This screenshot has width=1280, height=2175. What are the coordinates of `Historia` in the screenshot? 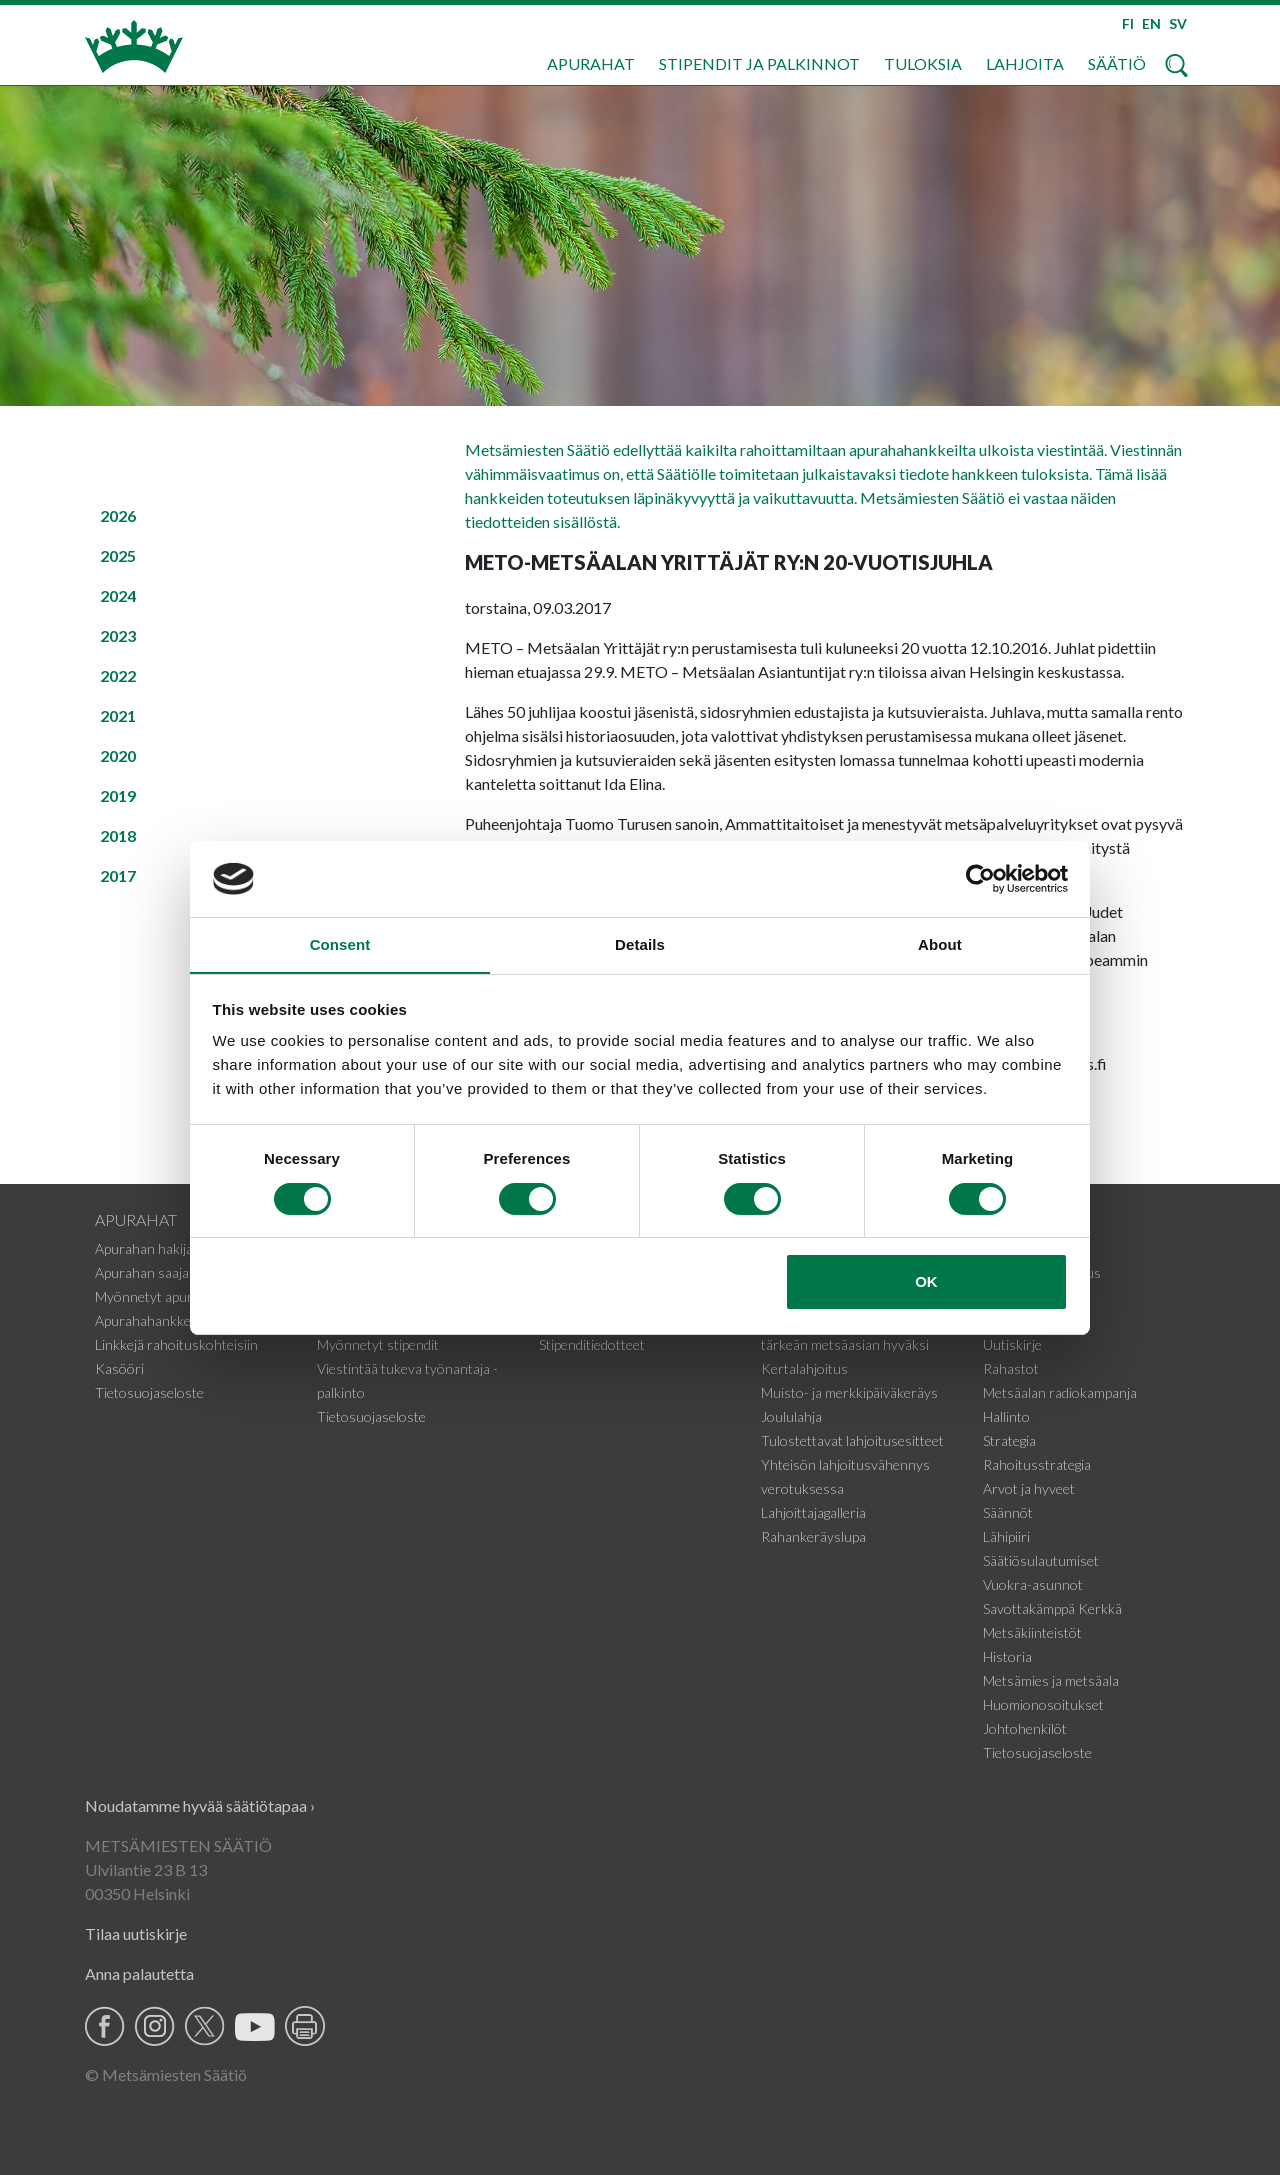 It's located at (1007, 1656).